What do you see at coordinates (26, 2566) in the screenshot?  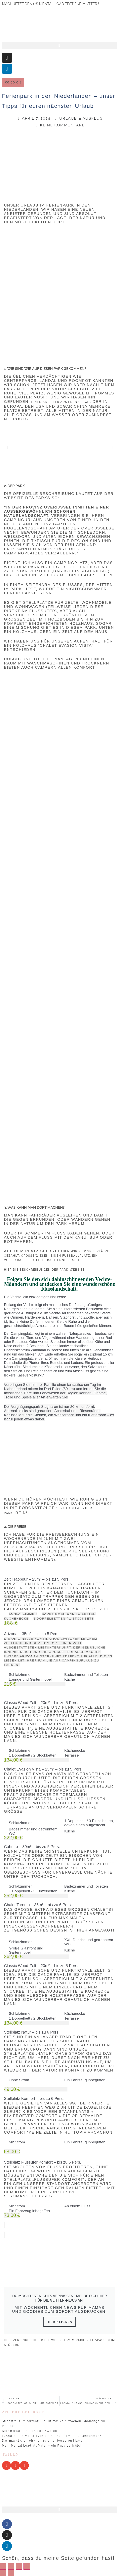 I see `[Zoom in/out]` at bounding box center [26, 2566].